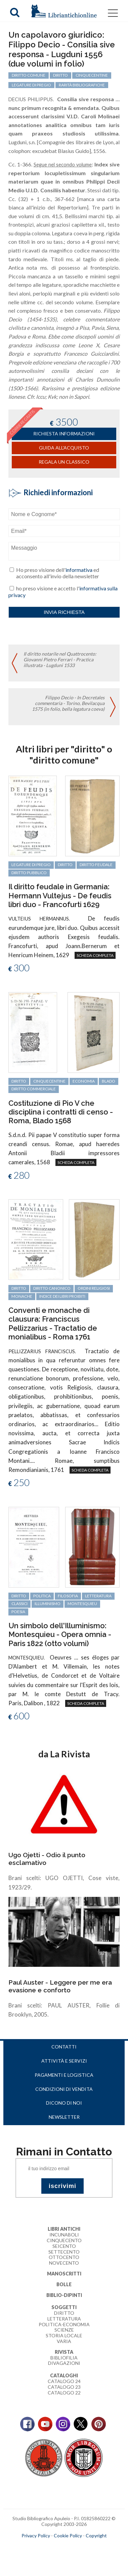 The image size is (128, 2576). Describe the element at coordinates (64, 2117) in the screenshot. I see `Newsletter` at that location.